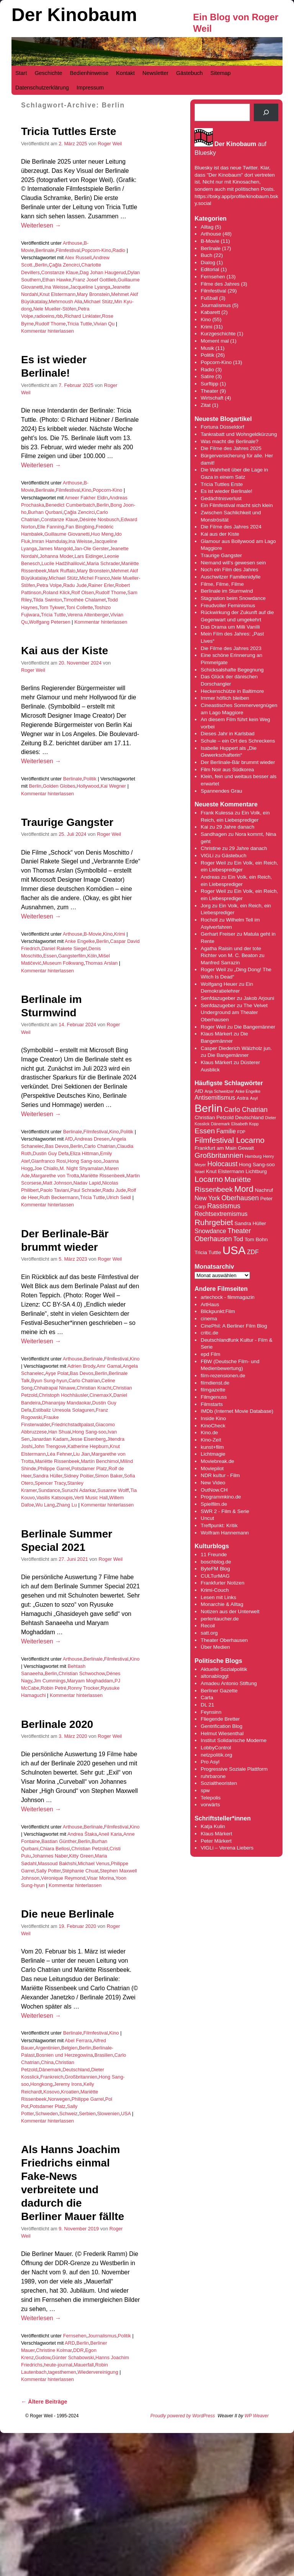 The width and height of the screenshot is (294, 2576). I want to click on Philippe Garrel, so click(54, 1468).